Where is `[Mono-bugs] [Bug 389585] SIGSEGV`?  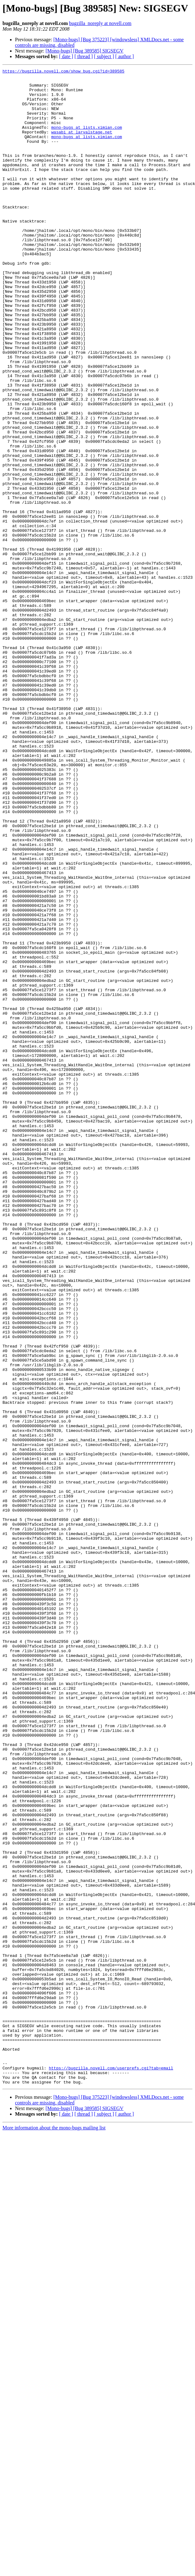
[Mono-bugs] [Bug 389585] SIGSEGV is located at coordinates (84, 50).